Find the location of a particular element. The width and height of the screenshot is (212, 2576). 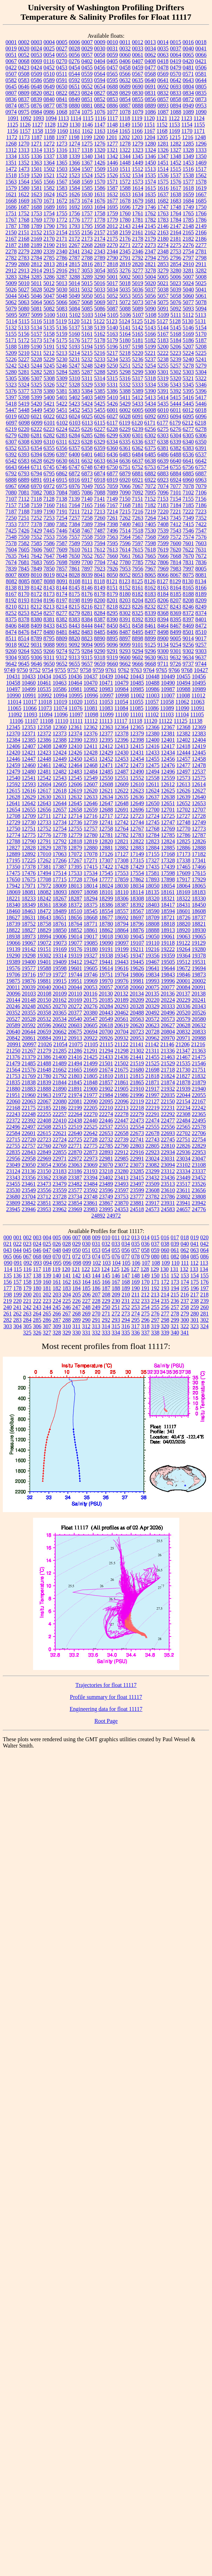

21416 is located at coordinates (75, 1057).